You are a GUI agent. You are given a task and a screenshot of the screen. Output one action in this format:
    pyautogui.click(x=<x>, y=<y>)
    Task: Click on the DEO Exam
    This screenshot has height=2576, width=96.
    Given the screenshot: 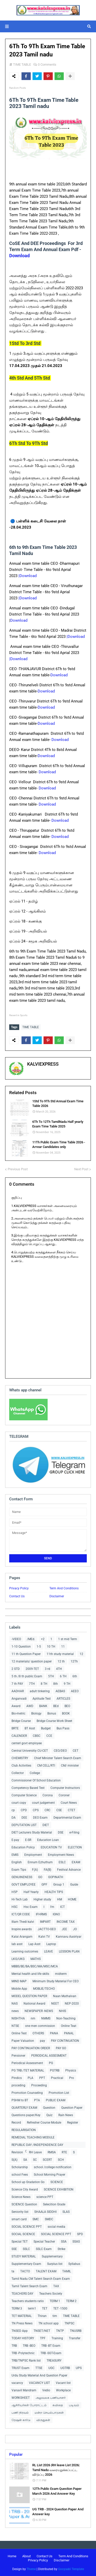 What is the action you would take?
    pyautogui.click(x=40, y=1817)
    